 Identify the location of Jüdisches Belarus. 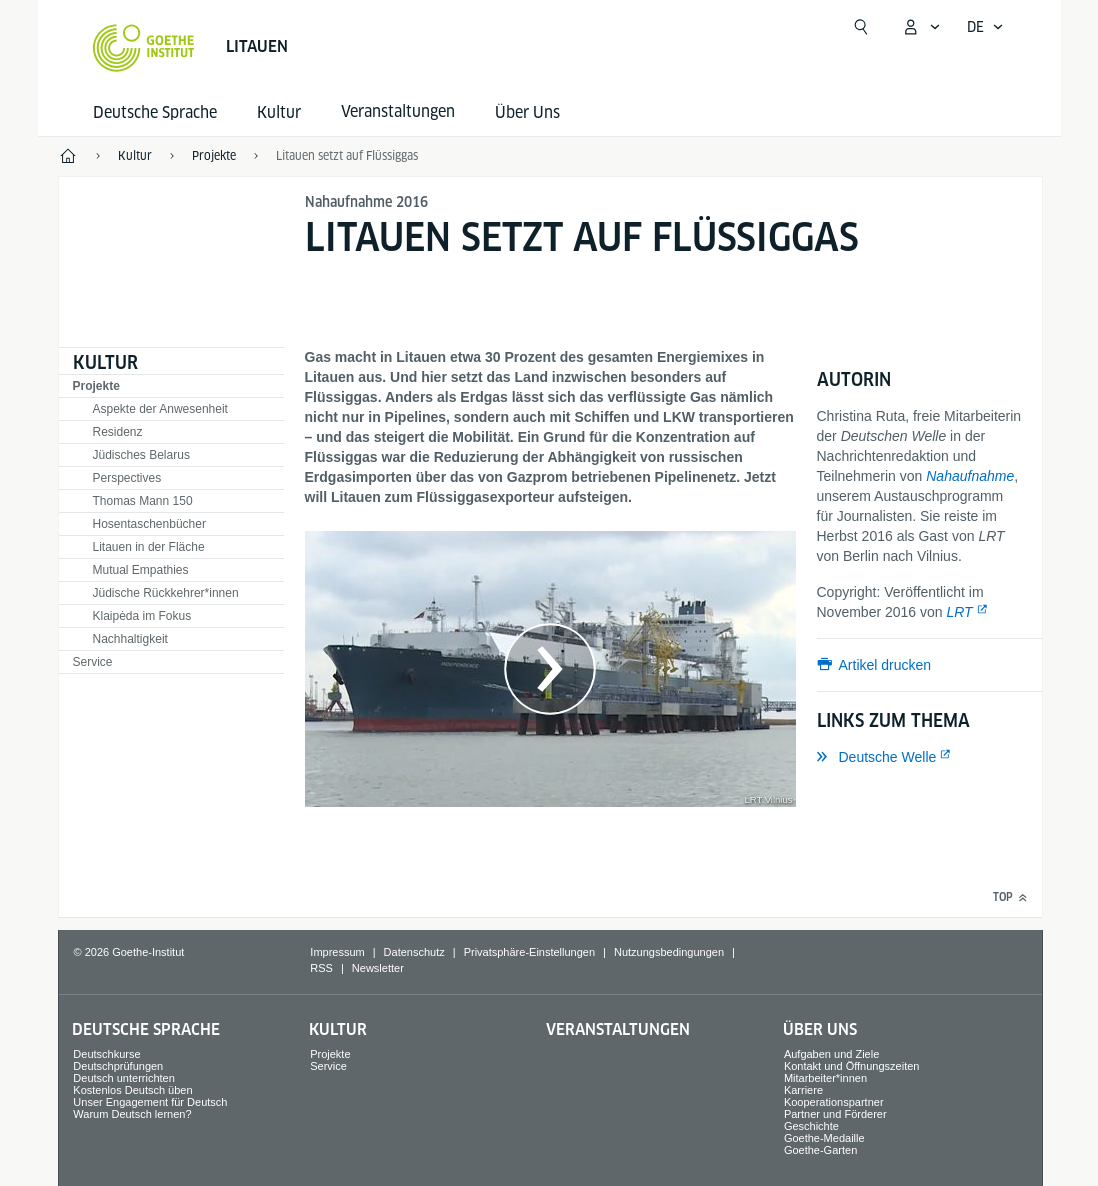
(141, 455).